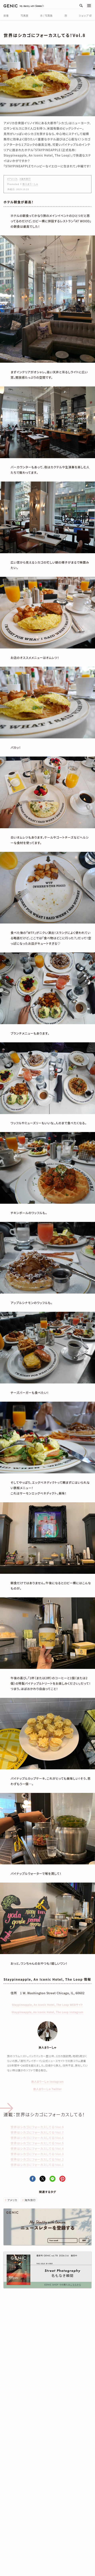  What do you see at coordinates (37, 2127) in the screenshot?
I see `世界はシカゴにフォーカスしてる！Vol.9` at bounding box center [37, 2127].